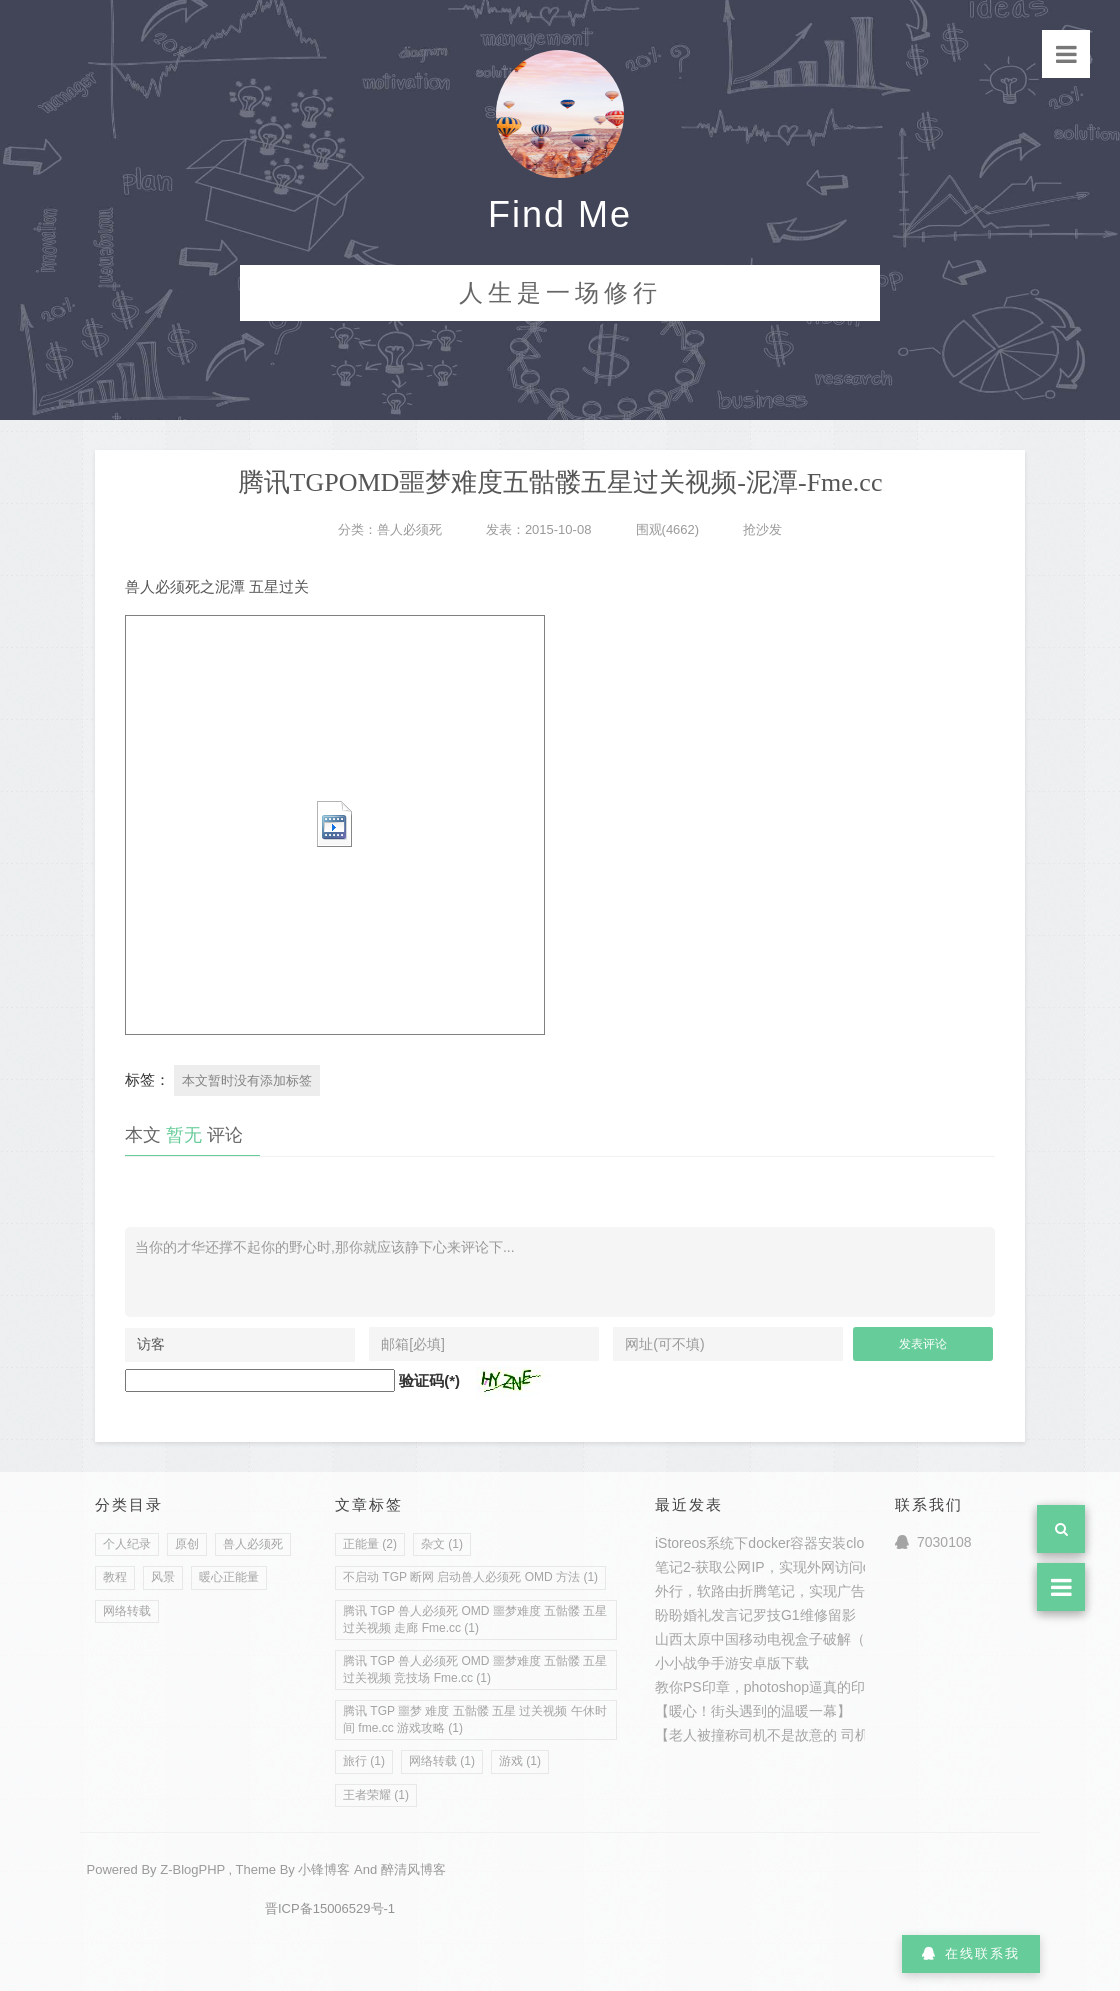 The image size is (1120, 1991). Describe the element at coordinates (247, 1080) in the screenshot. I see `本文暂时没有添加标签` at that location.